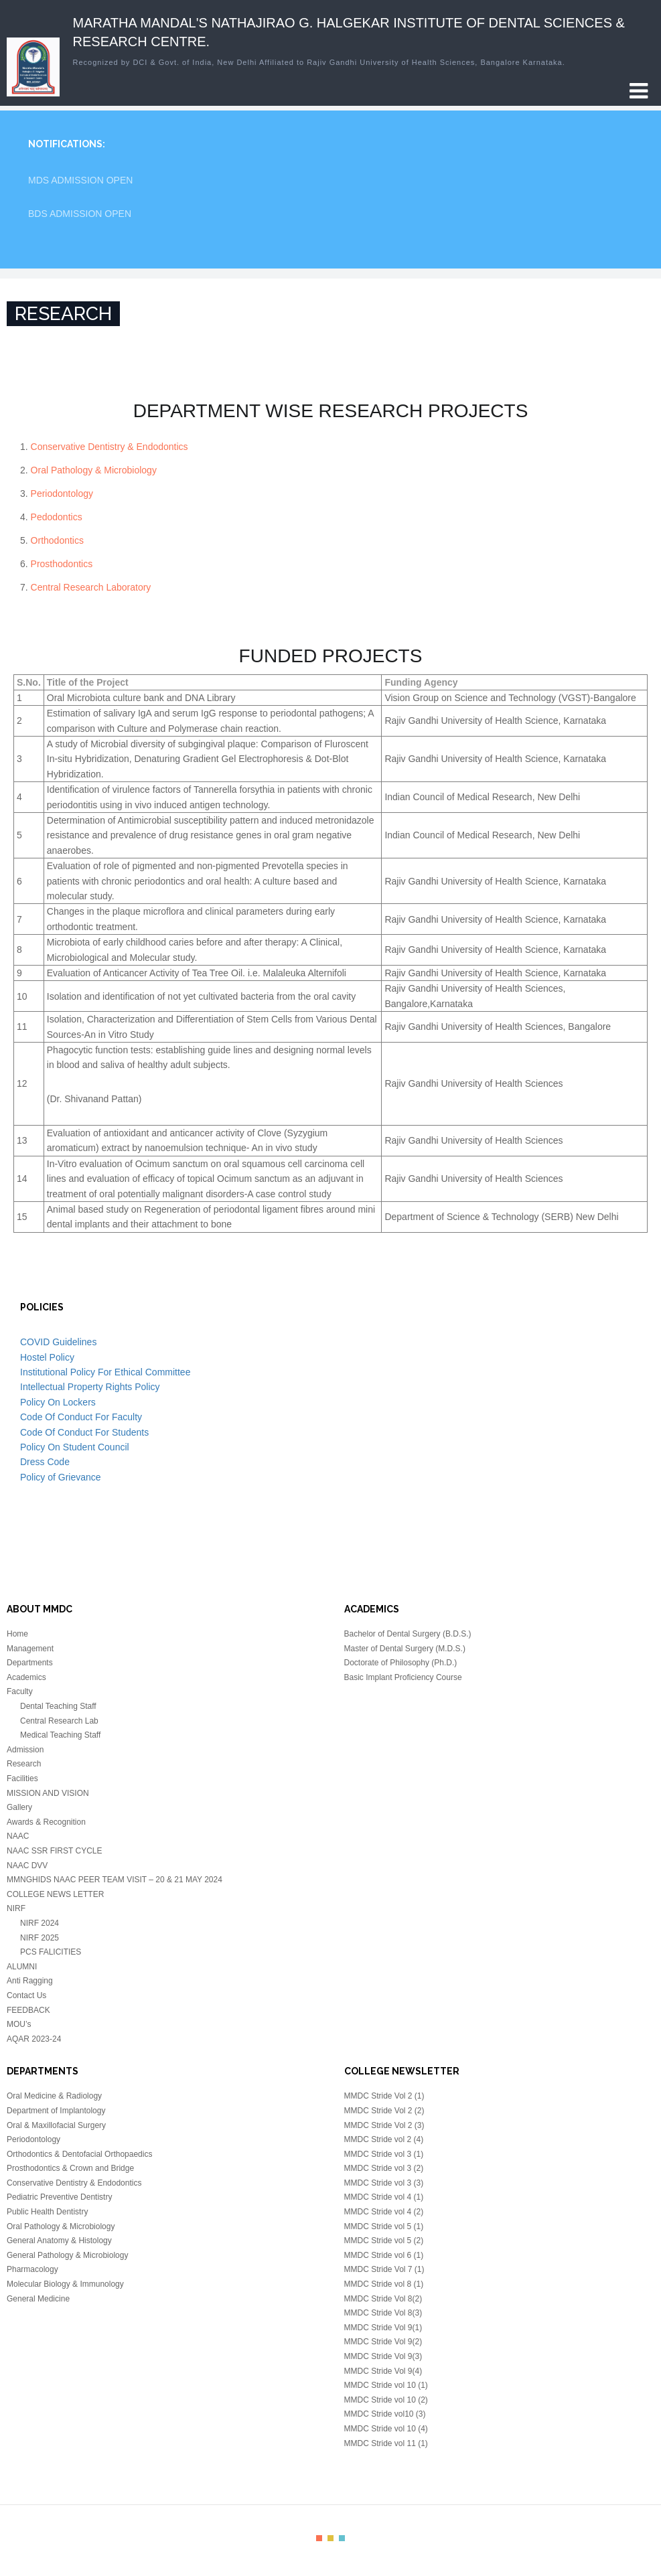  I want to click on Dress Code, so click(45, 1461).